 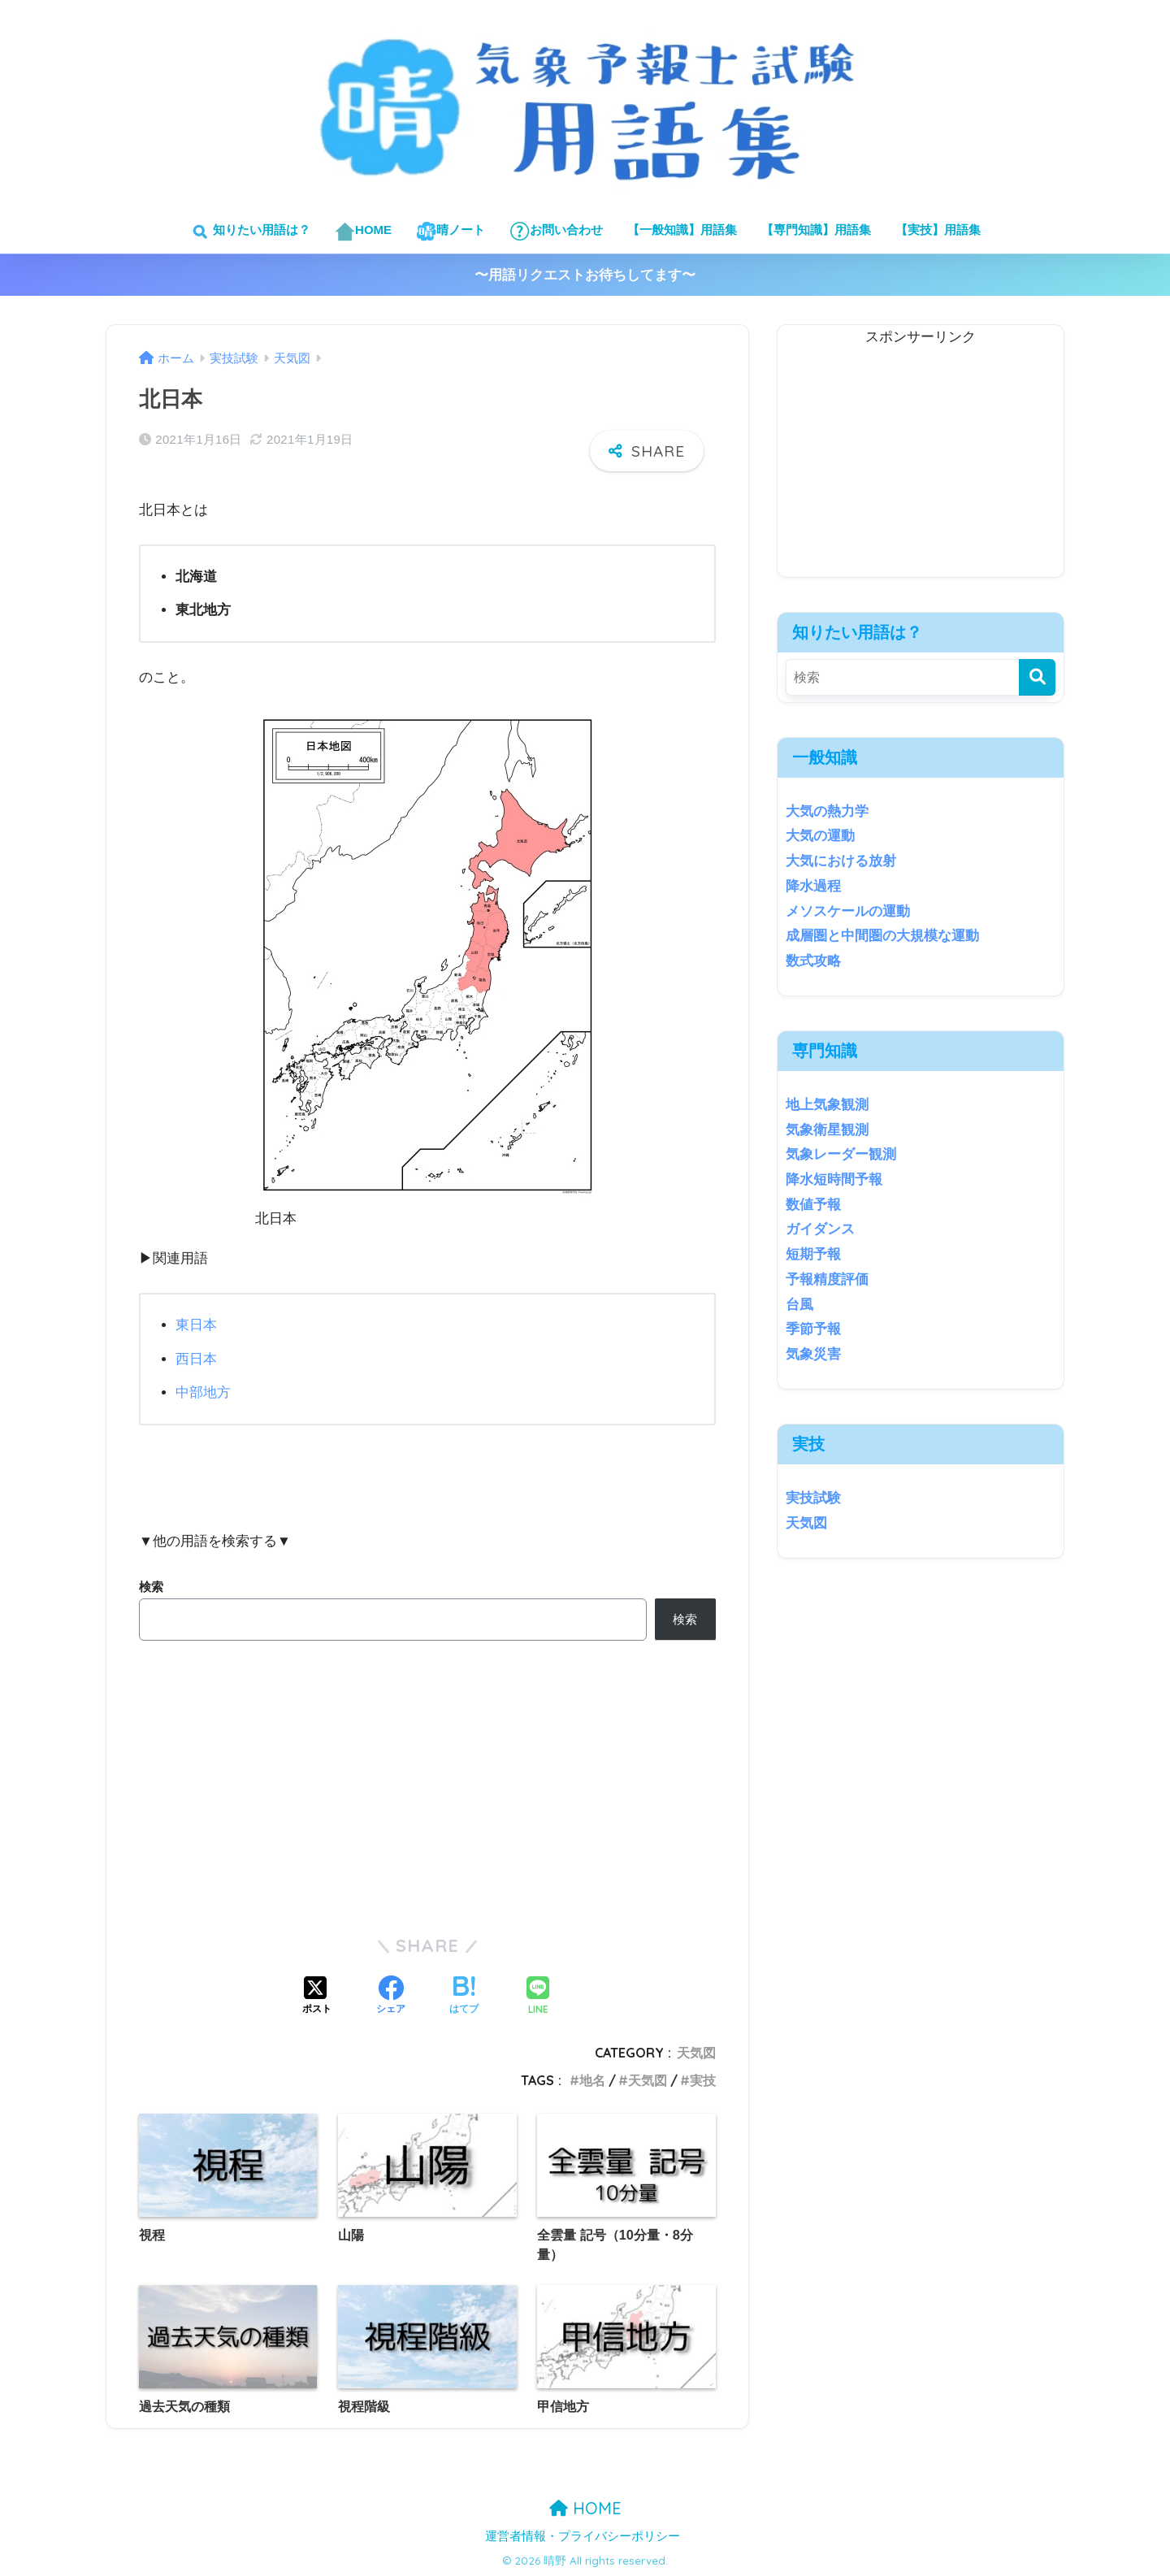 I want to click on 運営者情報・プライバシーポリシー, so click(x=582, y=2535).